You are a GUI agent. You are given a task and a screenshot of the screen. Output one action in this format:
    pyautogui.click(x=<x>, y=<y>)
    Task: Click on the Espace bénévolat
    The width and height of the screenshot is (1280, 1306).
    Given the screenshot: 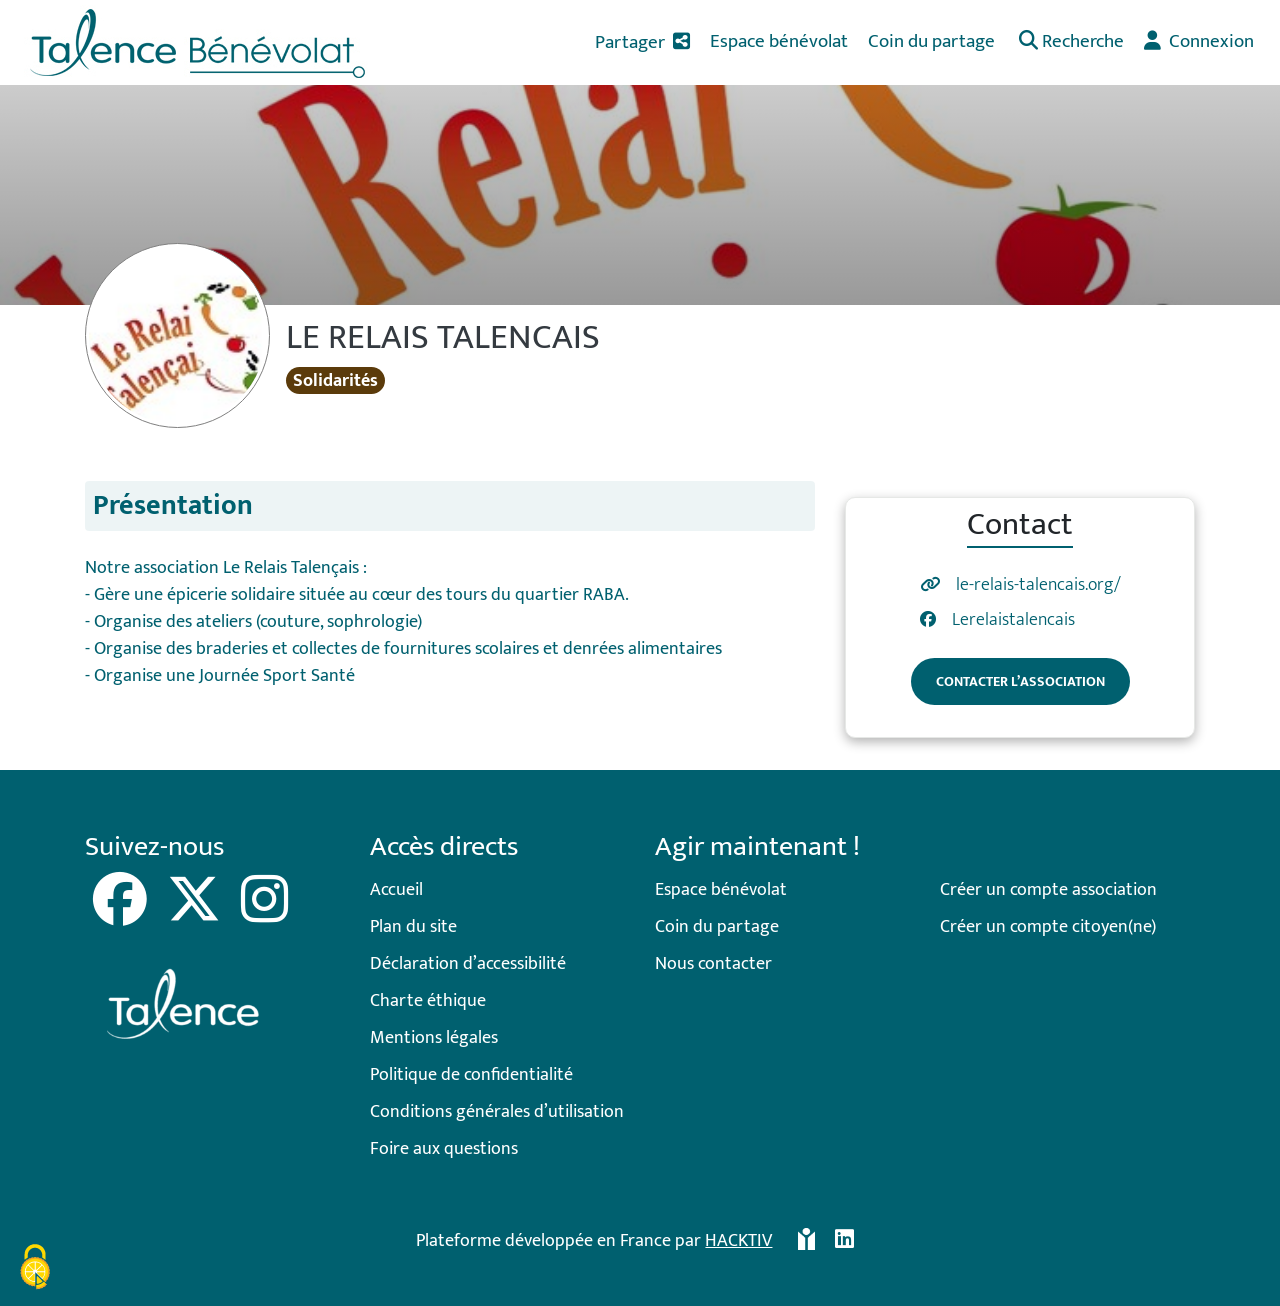 What is the action you would take?
    pyautogui.click(x=721, y=890)
    